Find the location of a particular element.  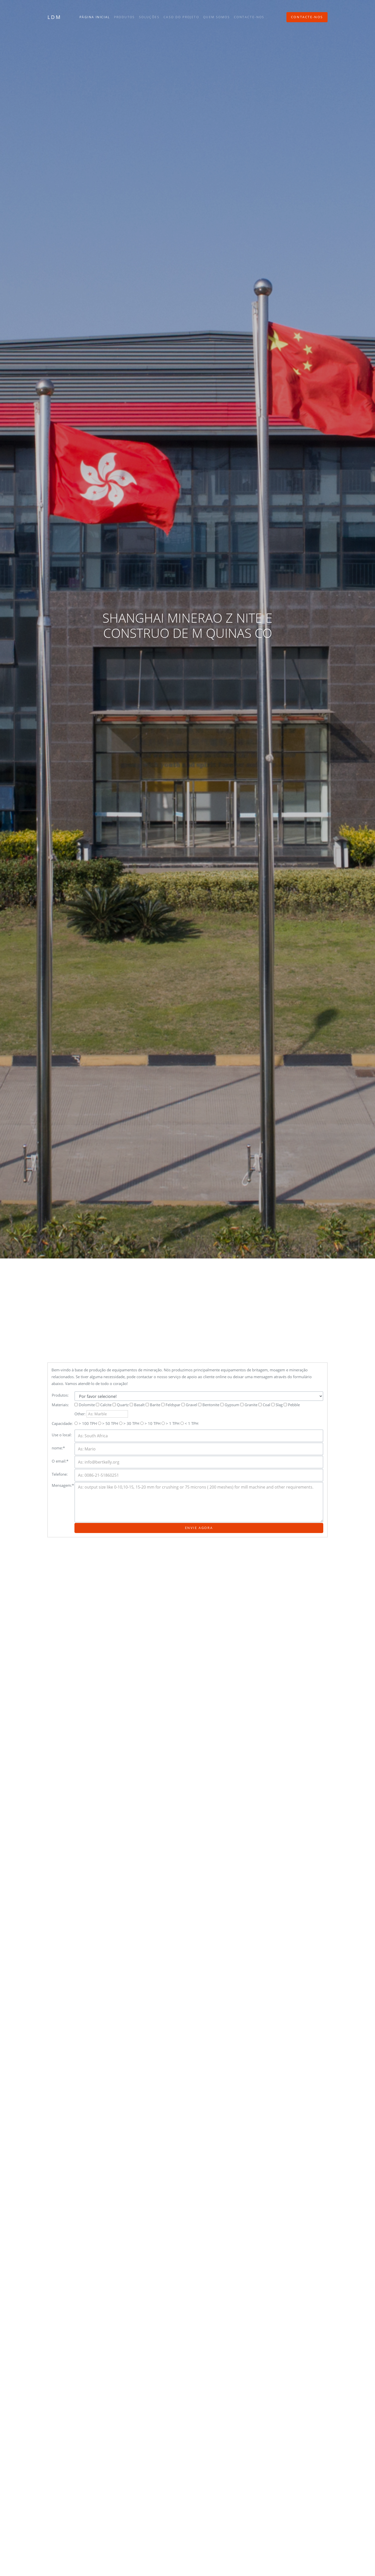

Use o local: is located at coordinates (62, 1434).